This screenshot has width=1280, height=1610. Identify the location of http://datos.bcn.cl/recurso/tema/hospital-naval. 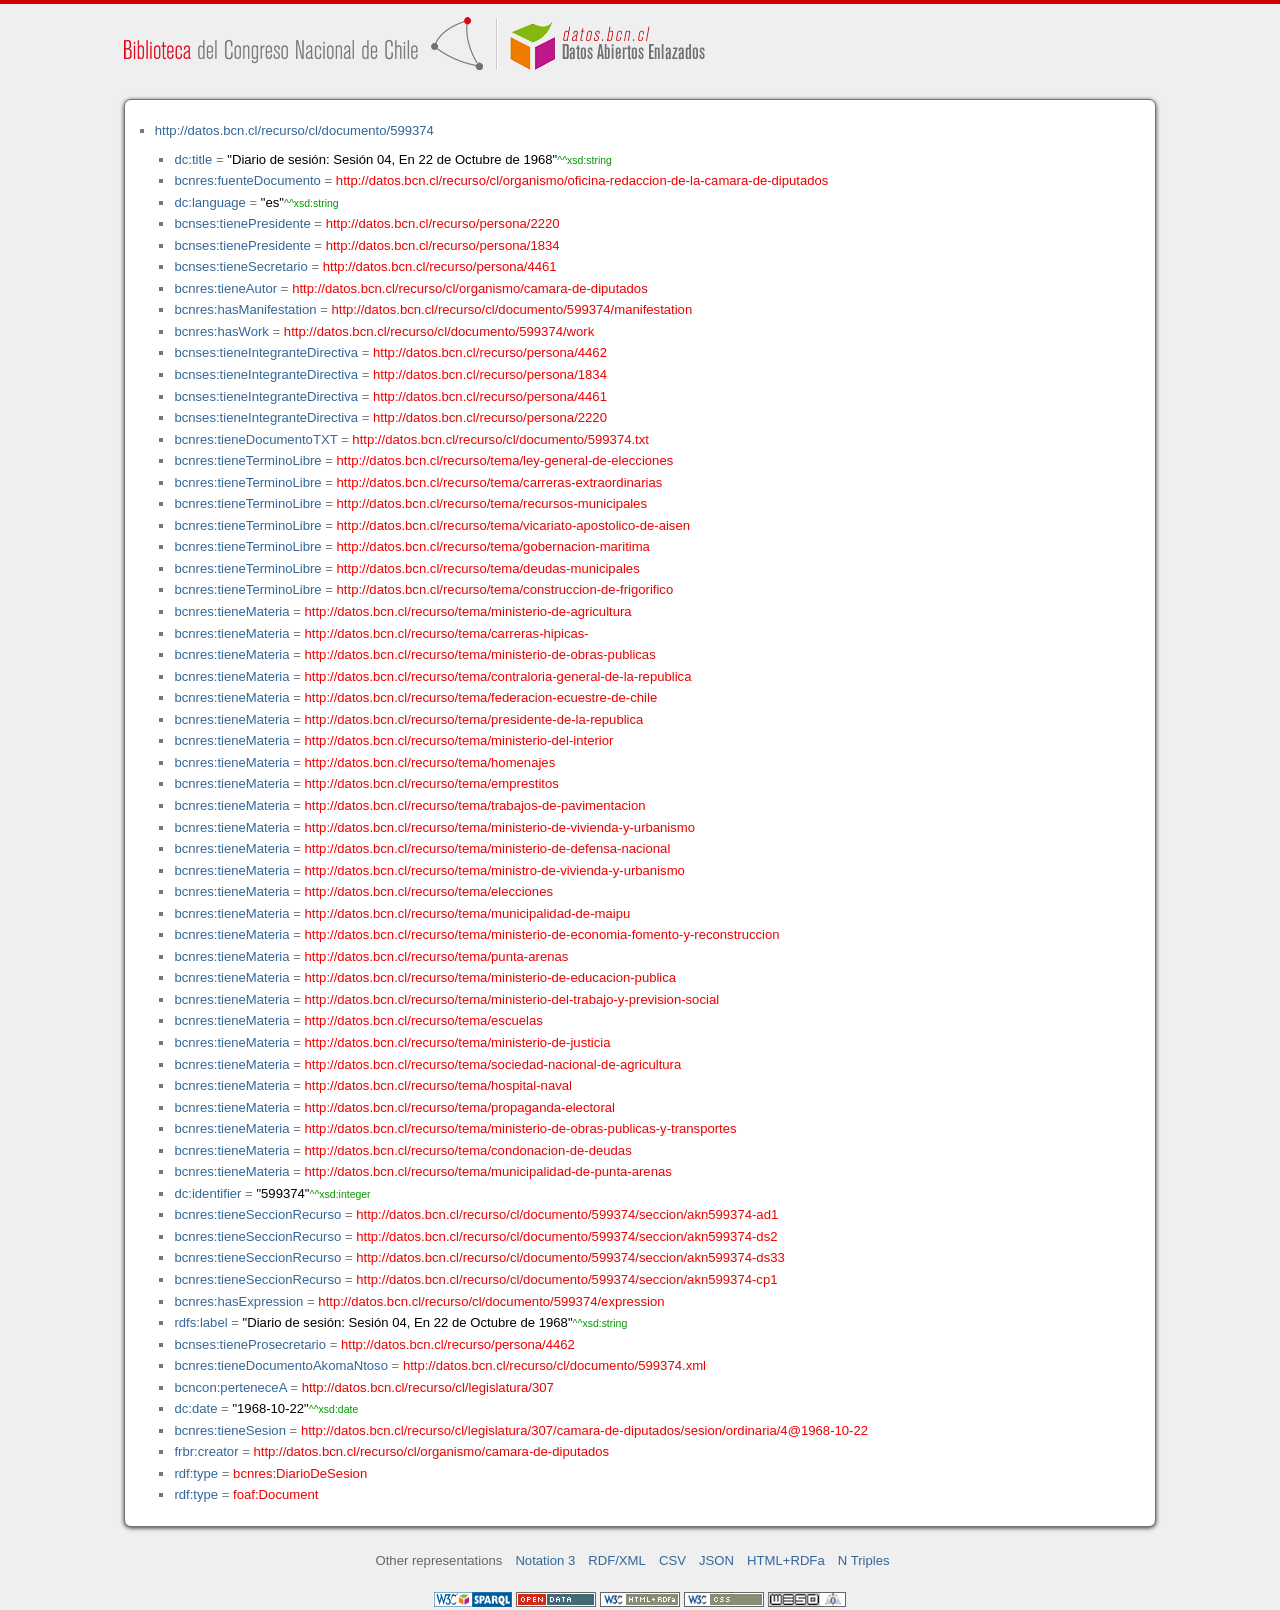
(438, 1085).